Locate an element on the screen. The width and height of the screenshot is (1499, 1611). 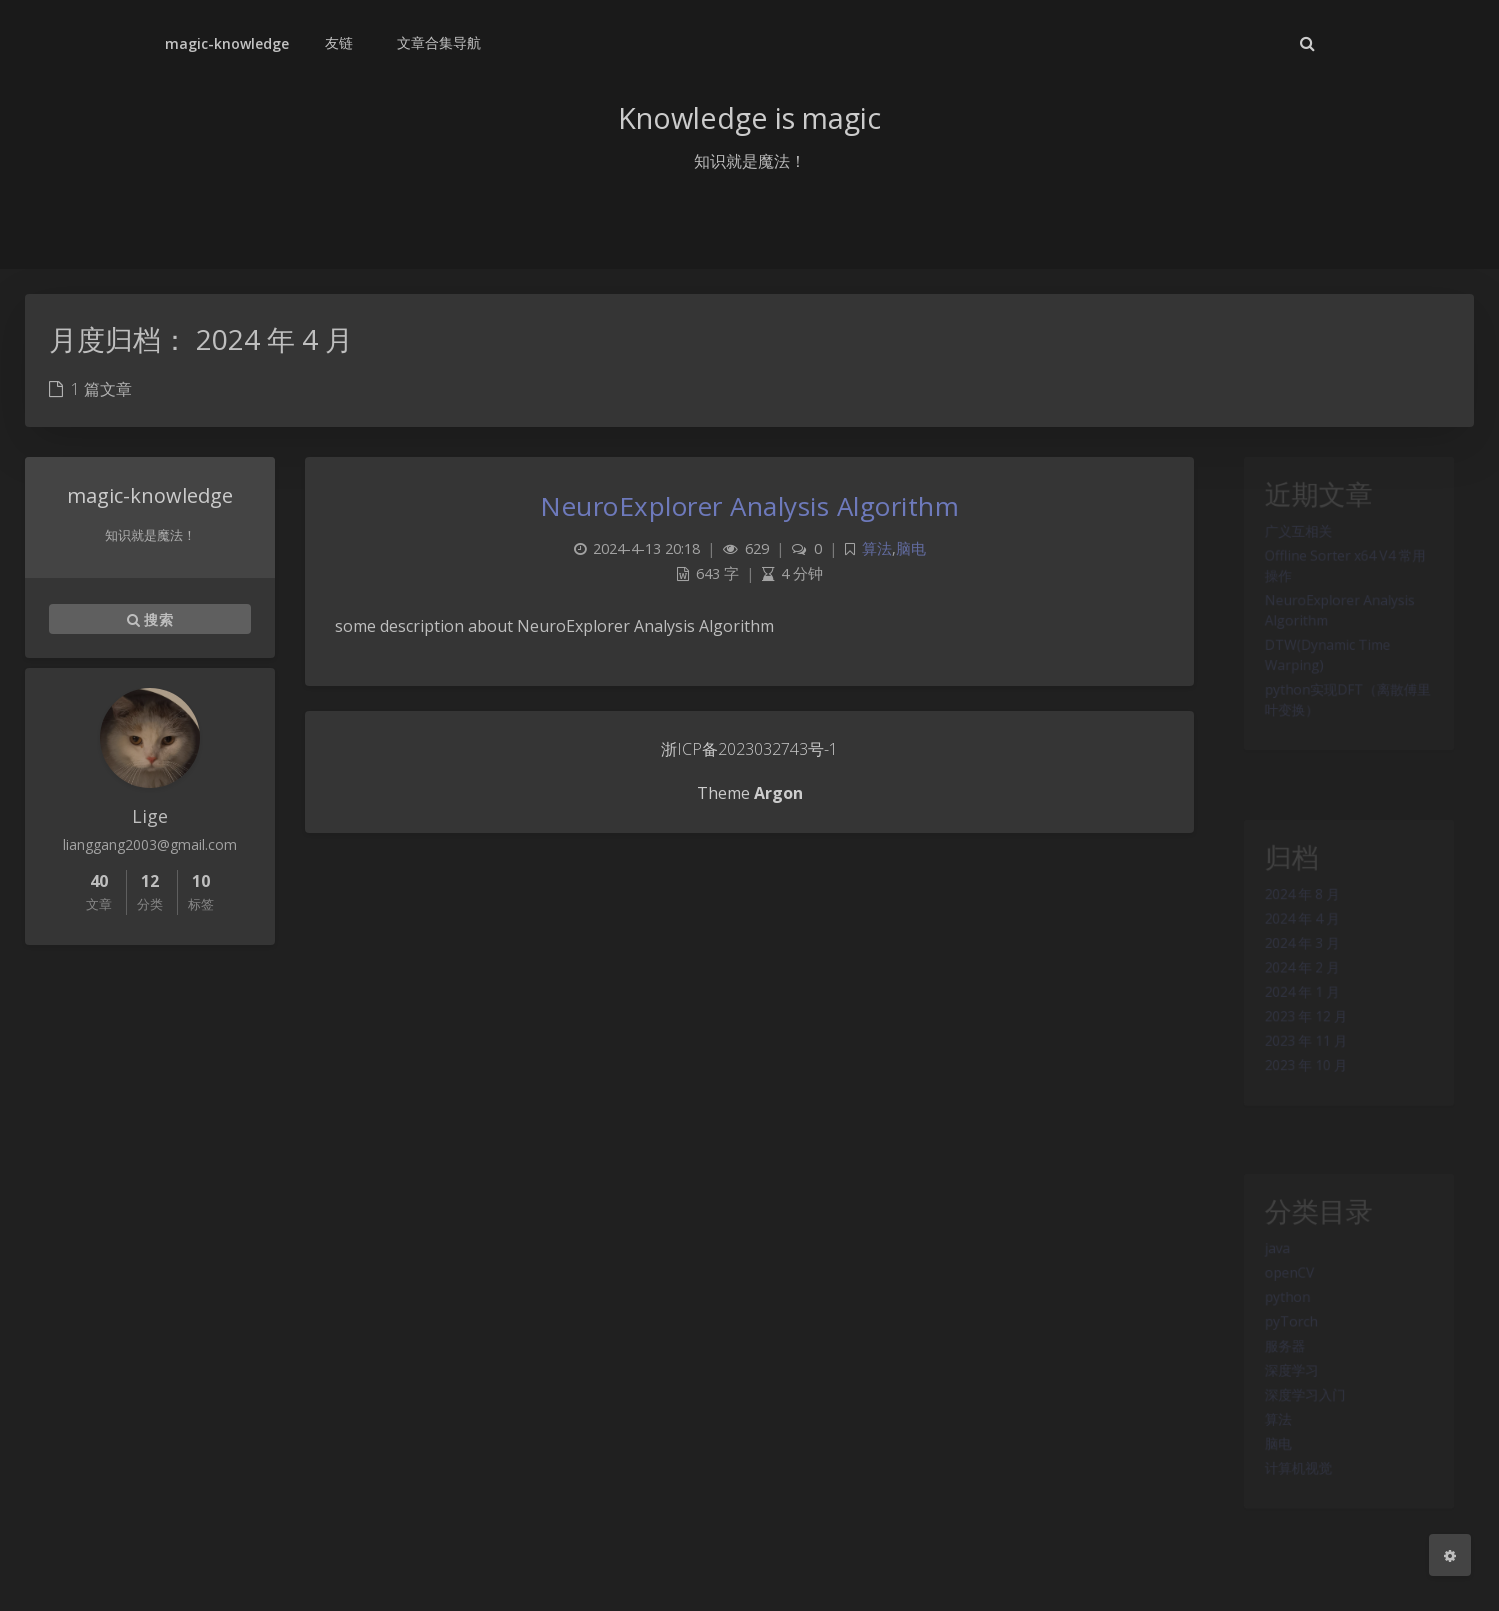
服务器 is located at coordinates (1273, 1378).